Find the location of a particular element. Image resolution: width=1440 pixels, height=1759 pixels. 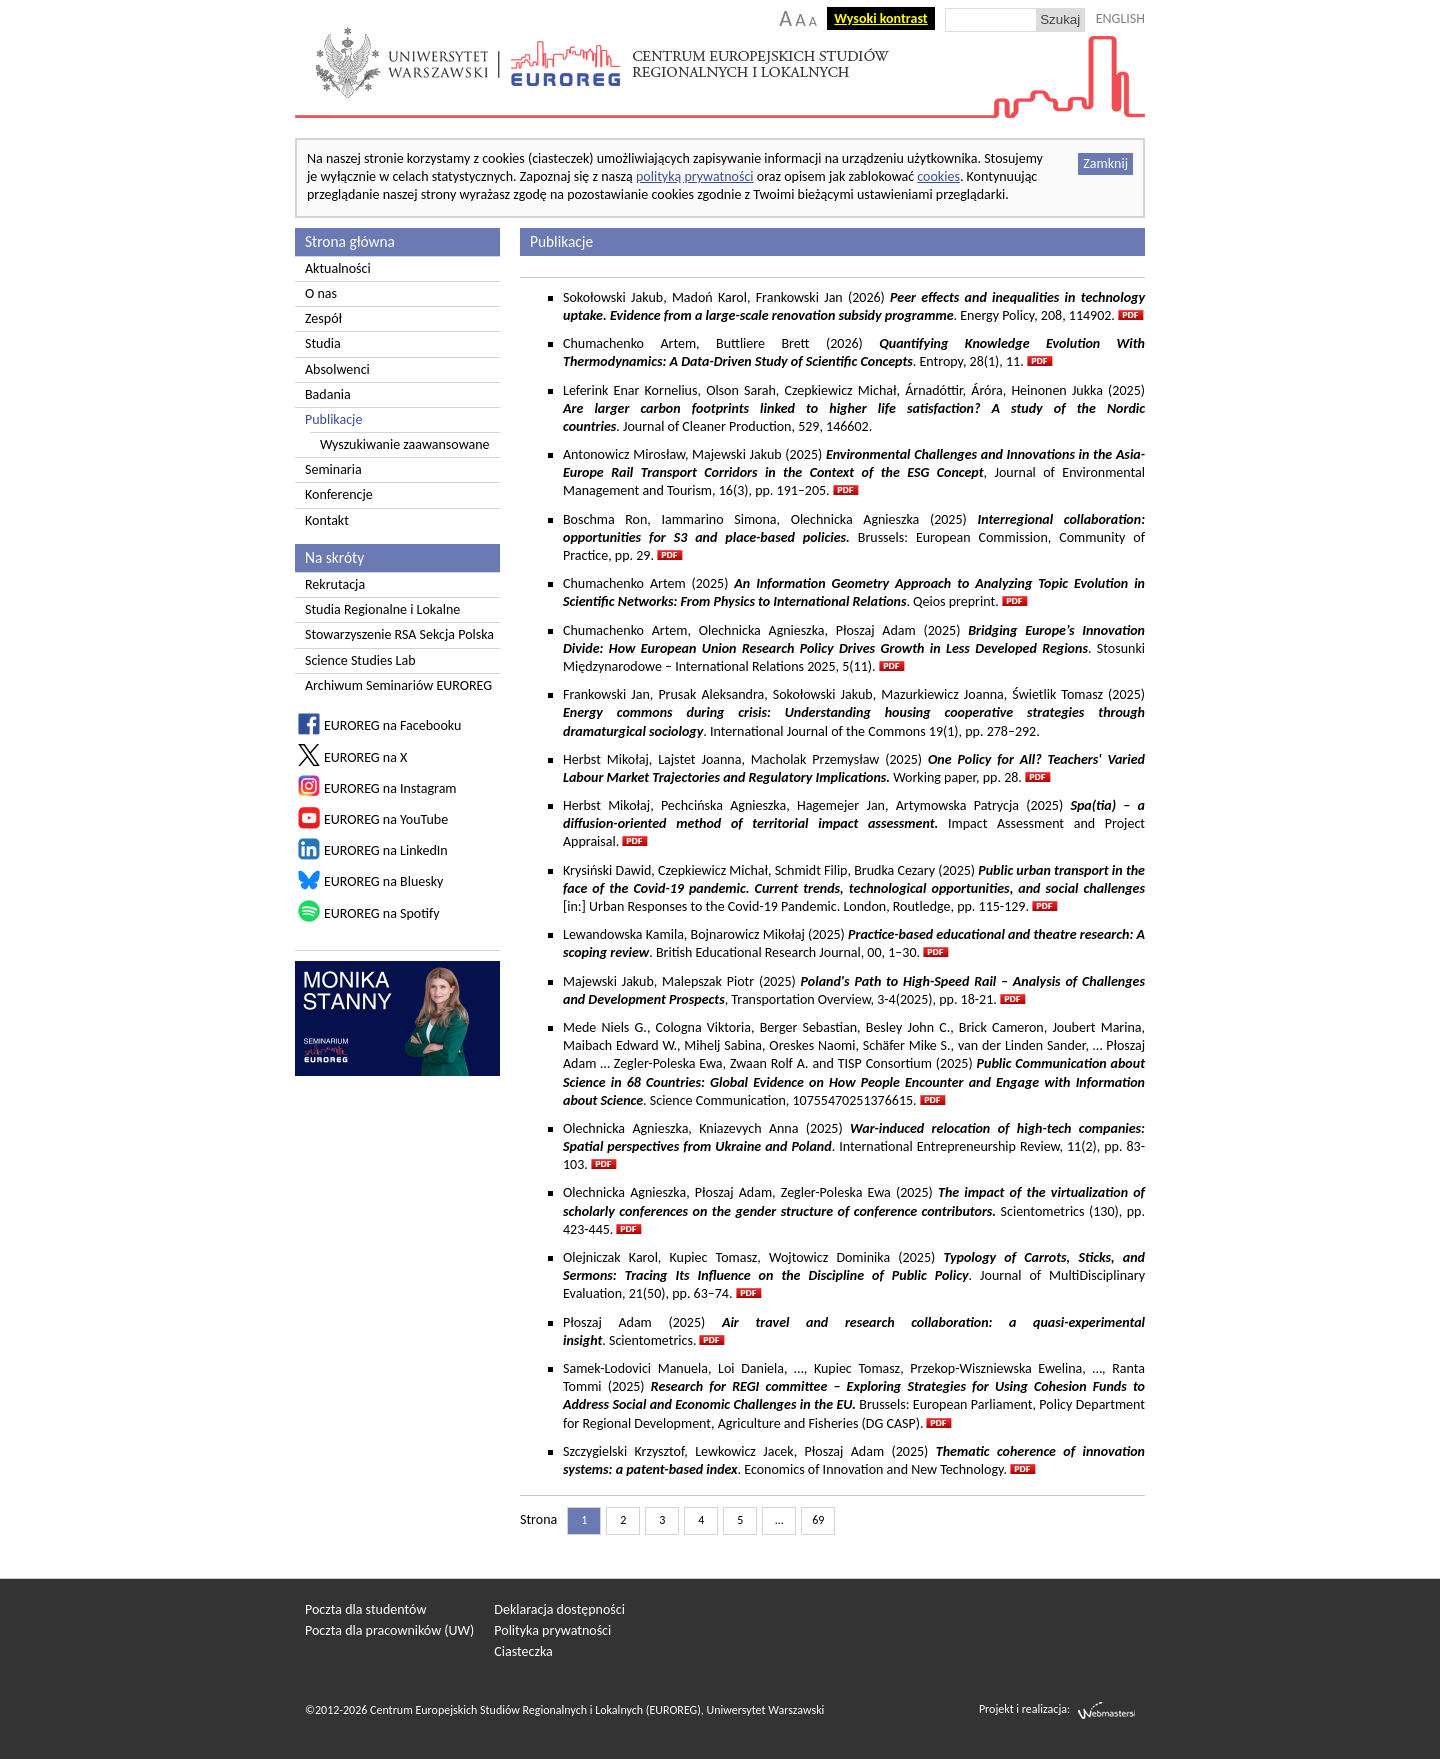

Aktualności is located at coordinates (338, 268).